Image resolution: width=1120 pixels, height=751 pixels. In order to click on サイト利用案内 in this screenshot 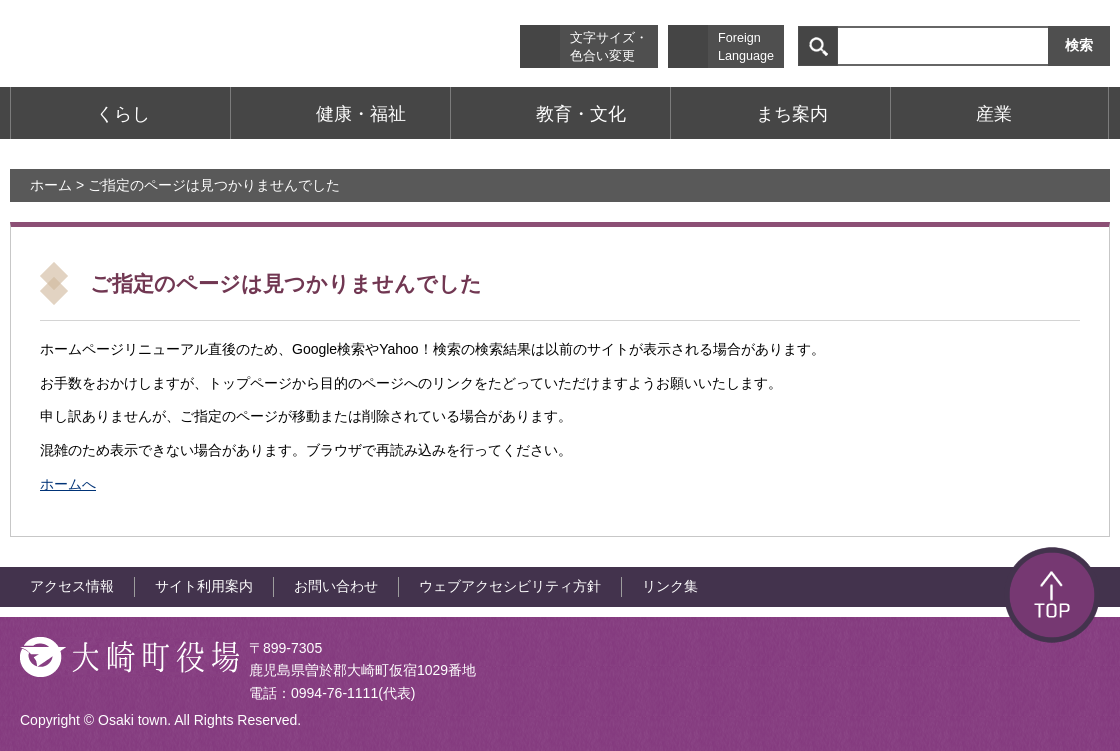, I will do `click(204, 586)`.